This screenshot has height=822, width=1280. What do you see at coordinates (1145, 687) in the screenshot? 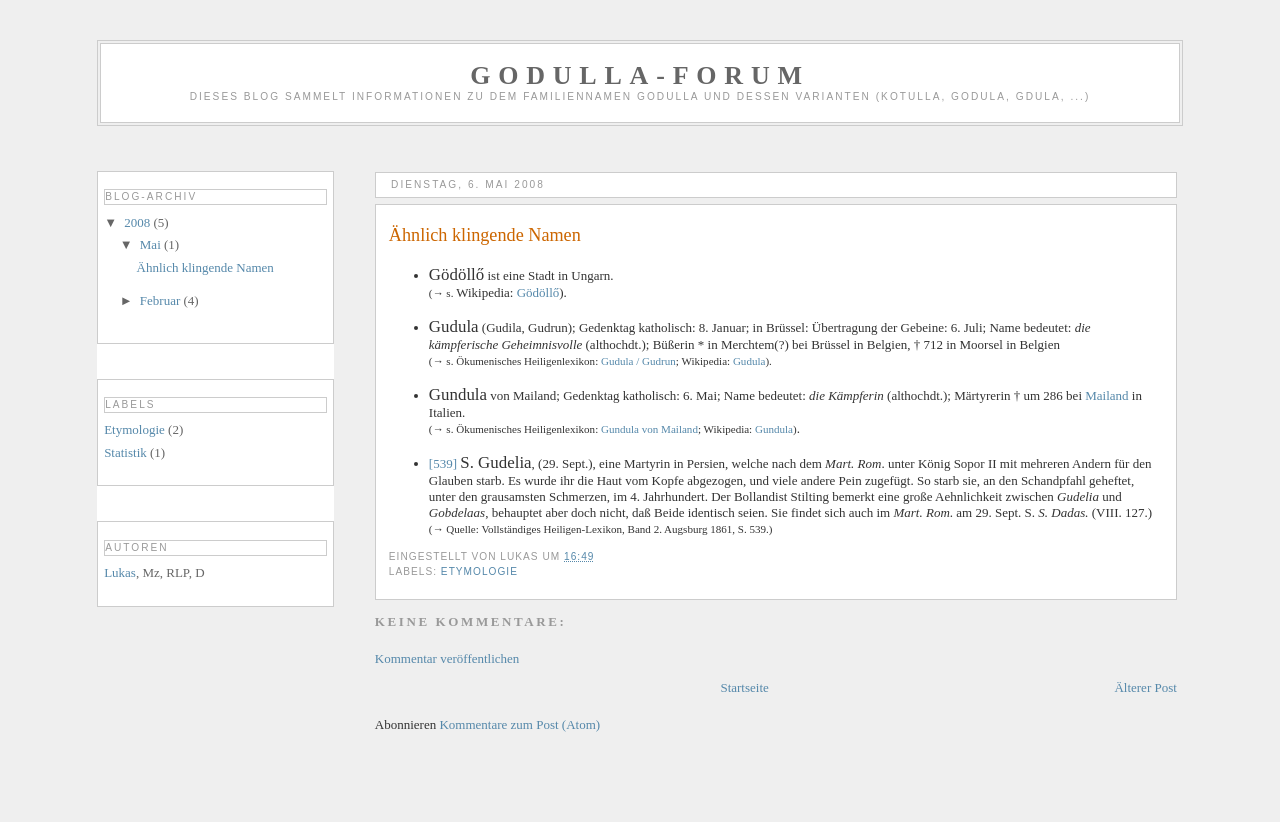
I see `Älterer Post` at bounding box center [1145, 687].